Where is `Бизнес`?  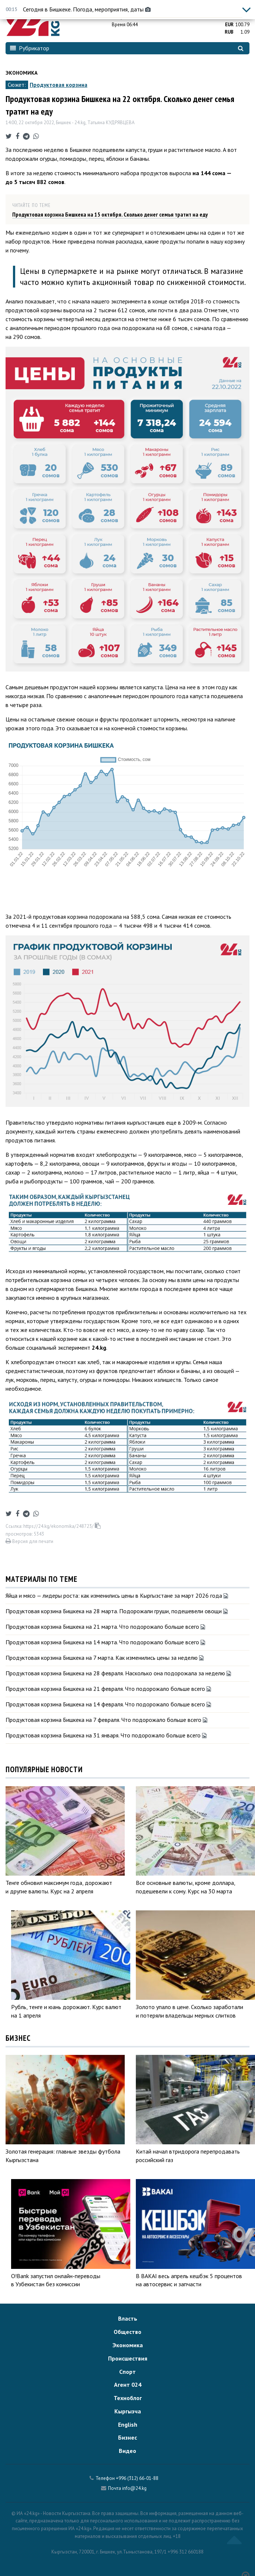
Бизнес is located at coordinates (127, 2437).